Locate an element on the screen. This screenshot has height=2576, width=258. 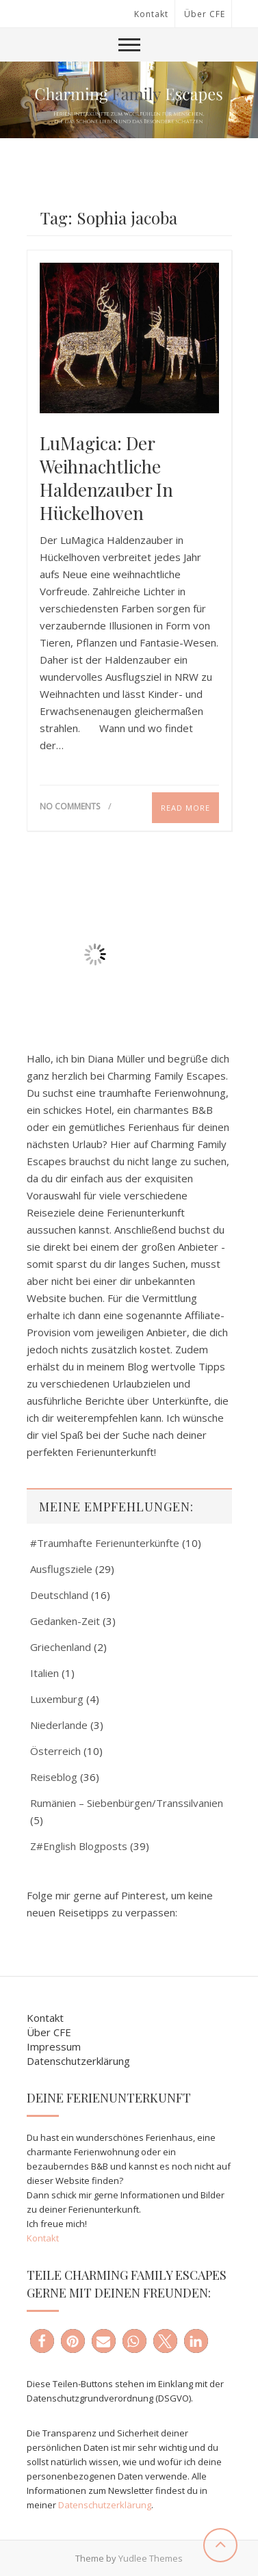
Ausflugsziele is located at coordinates (61, 1569).